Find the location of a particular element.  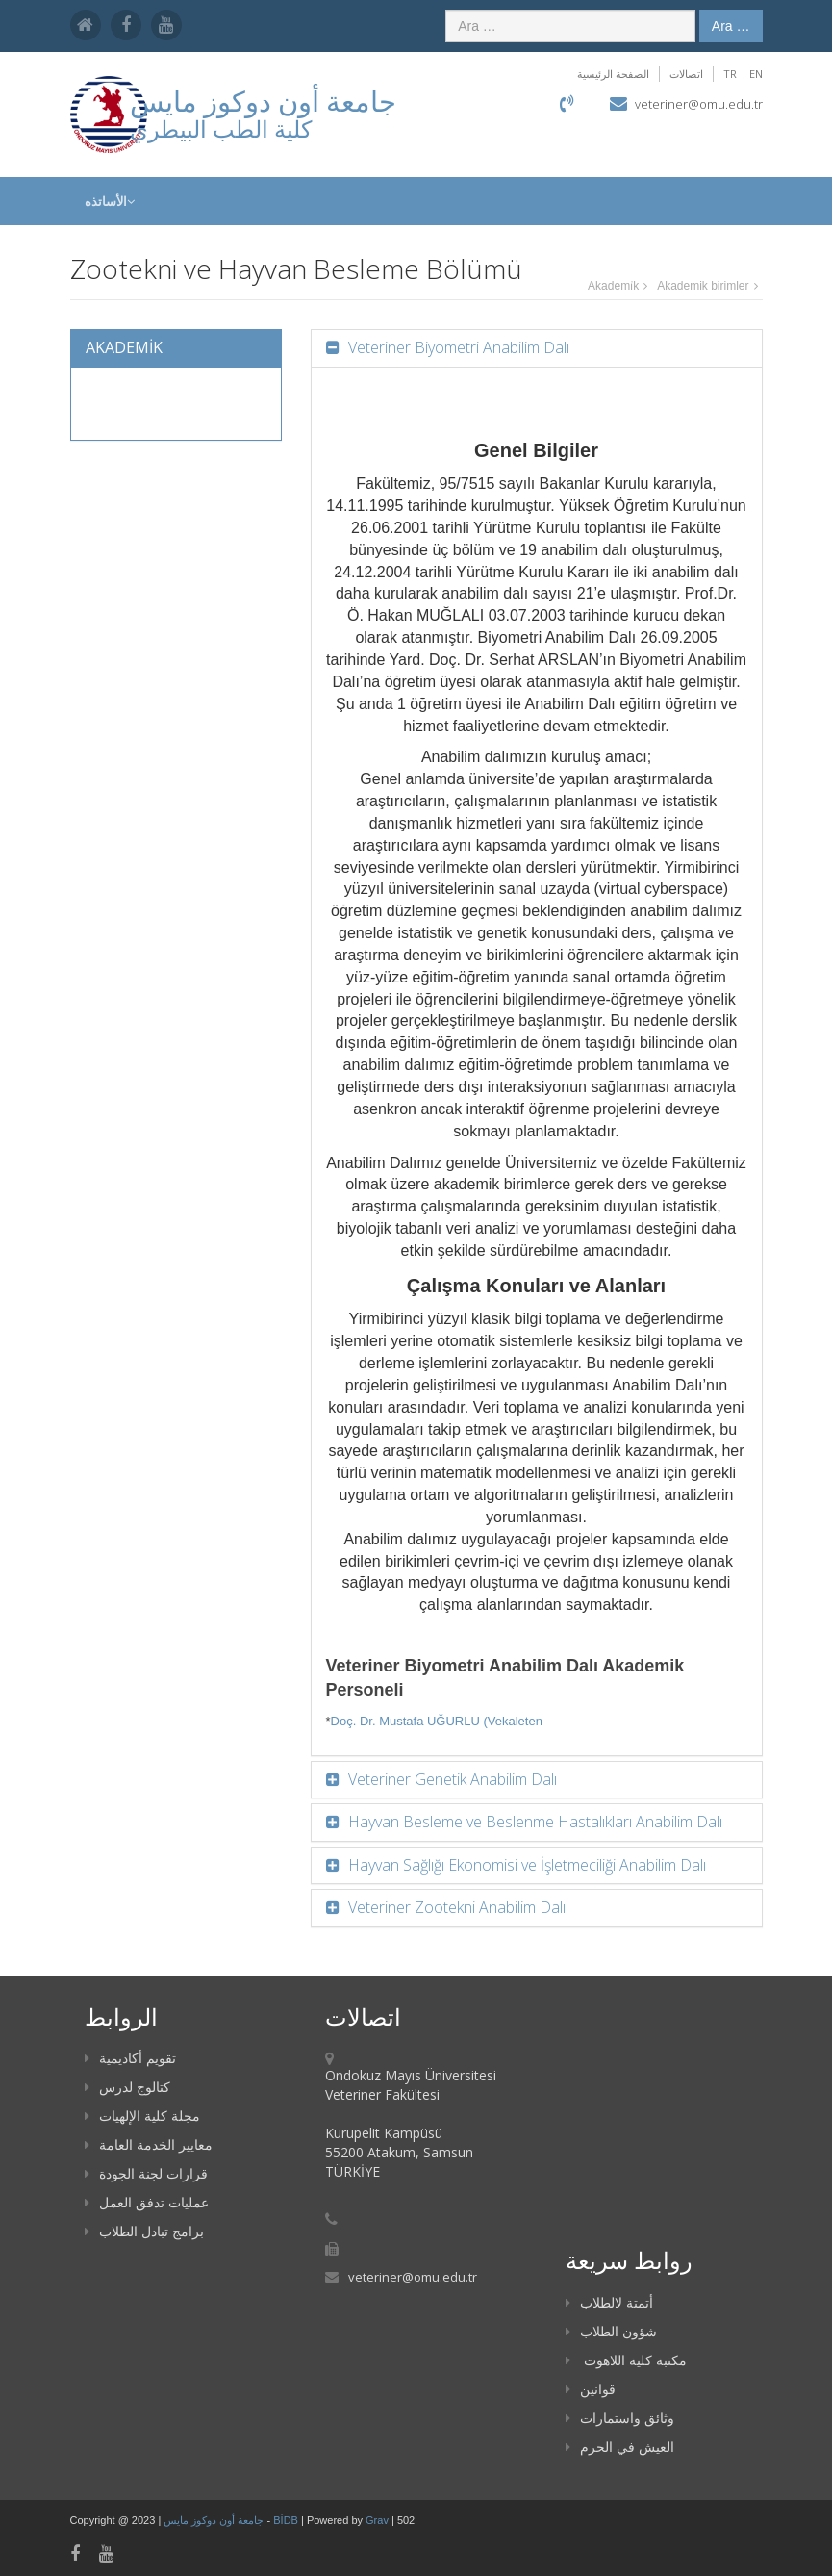

TR is located at coordinates (730, 73).